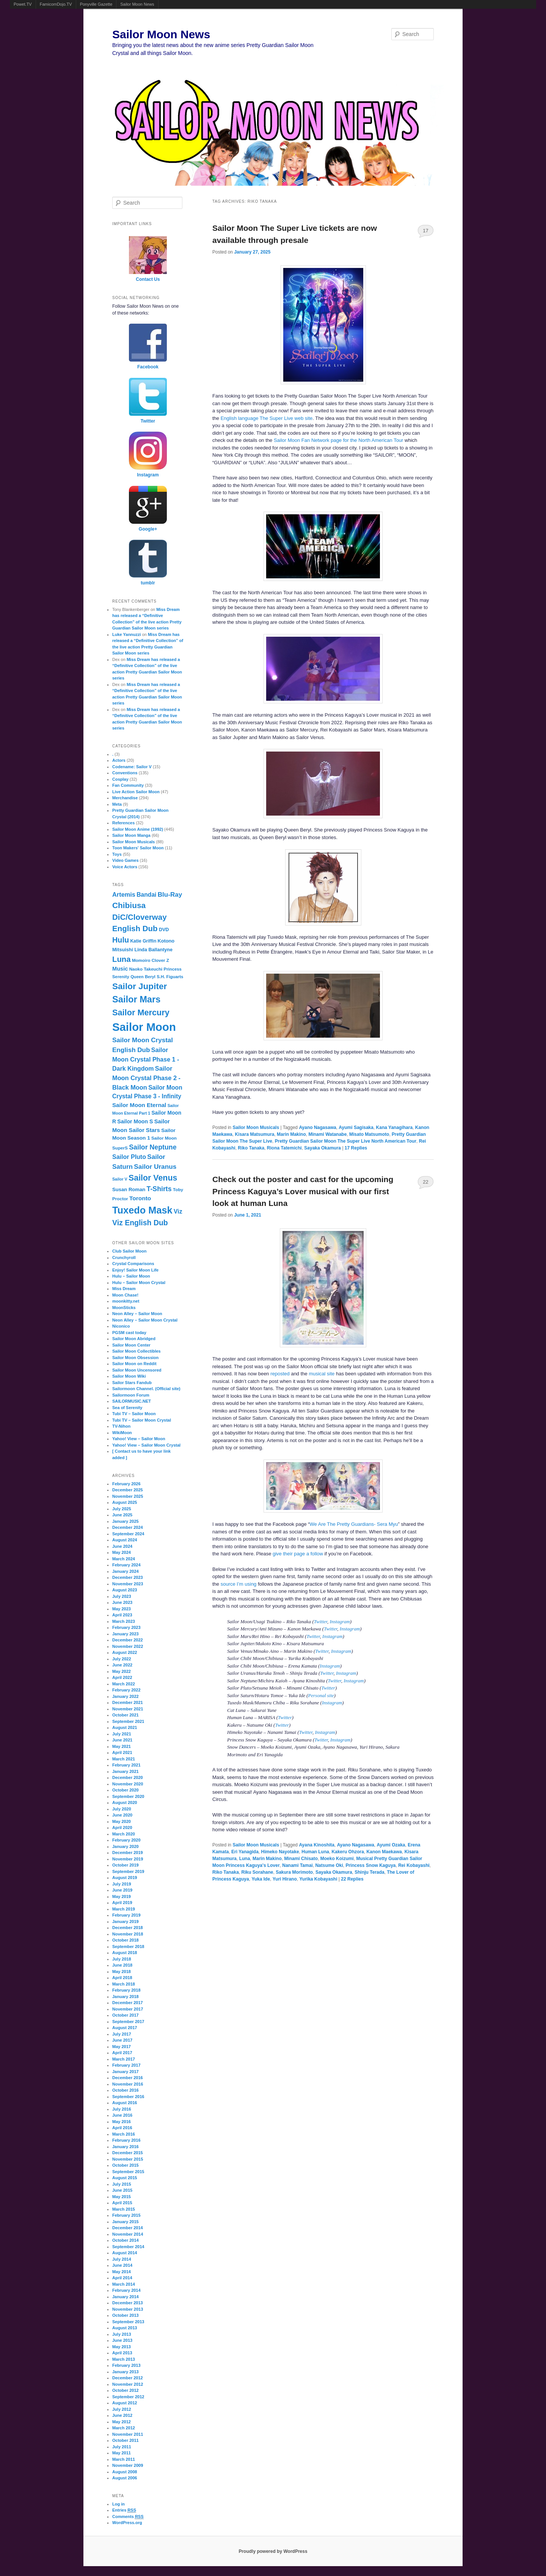  What do you see at coordinates (131, 1401) in the screenshot?
I see `SAILORMUSIC.NET` at bounding box center [131, 1401].